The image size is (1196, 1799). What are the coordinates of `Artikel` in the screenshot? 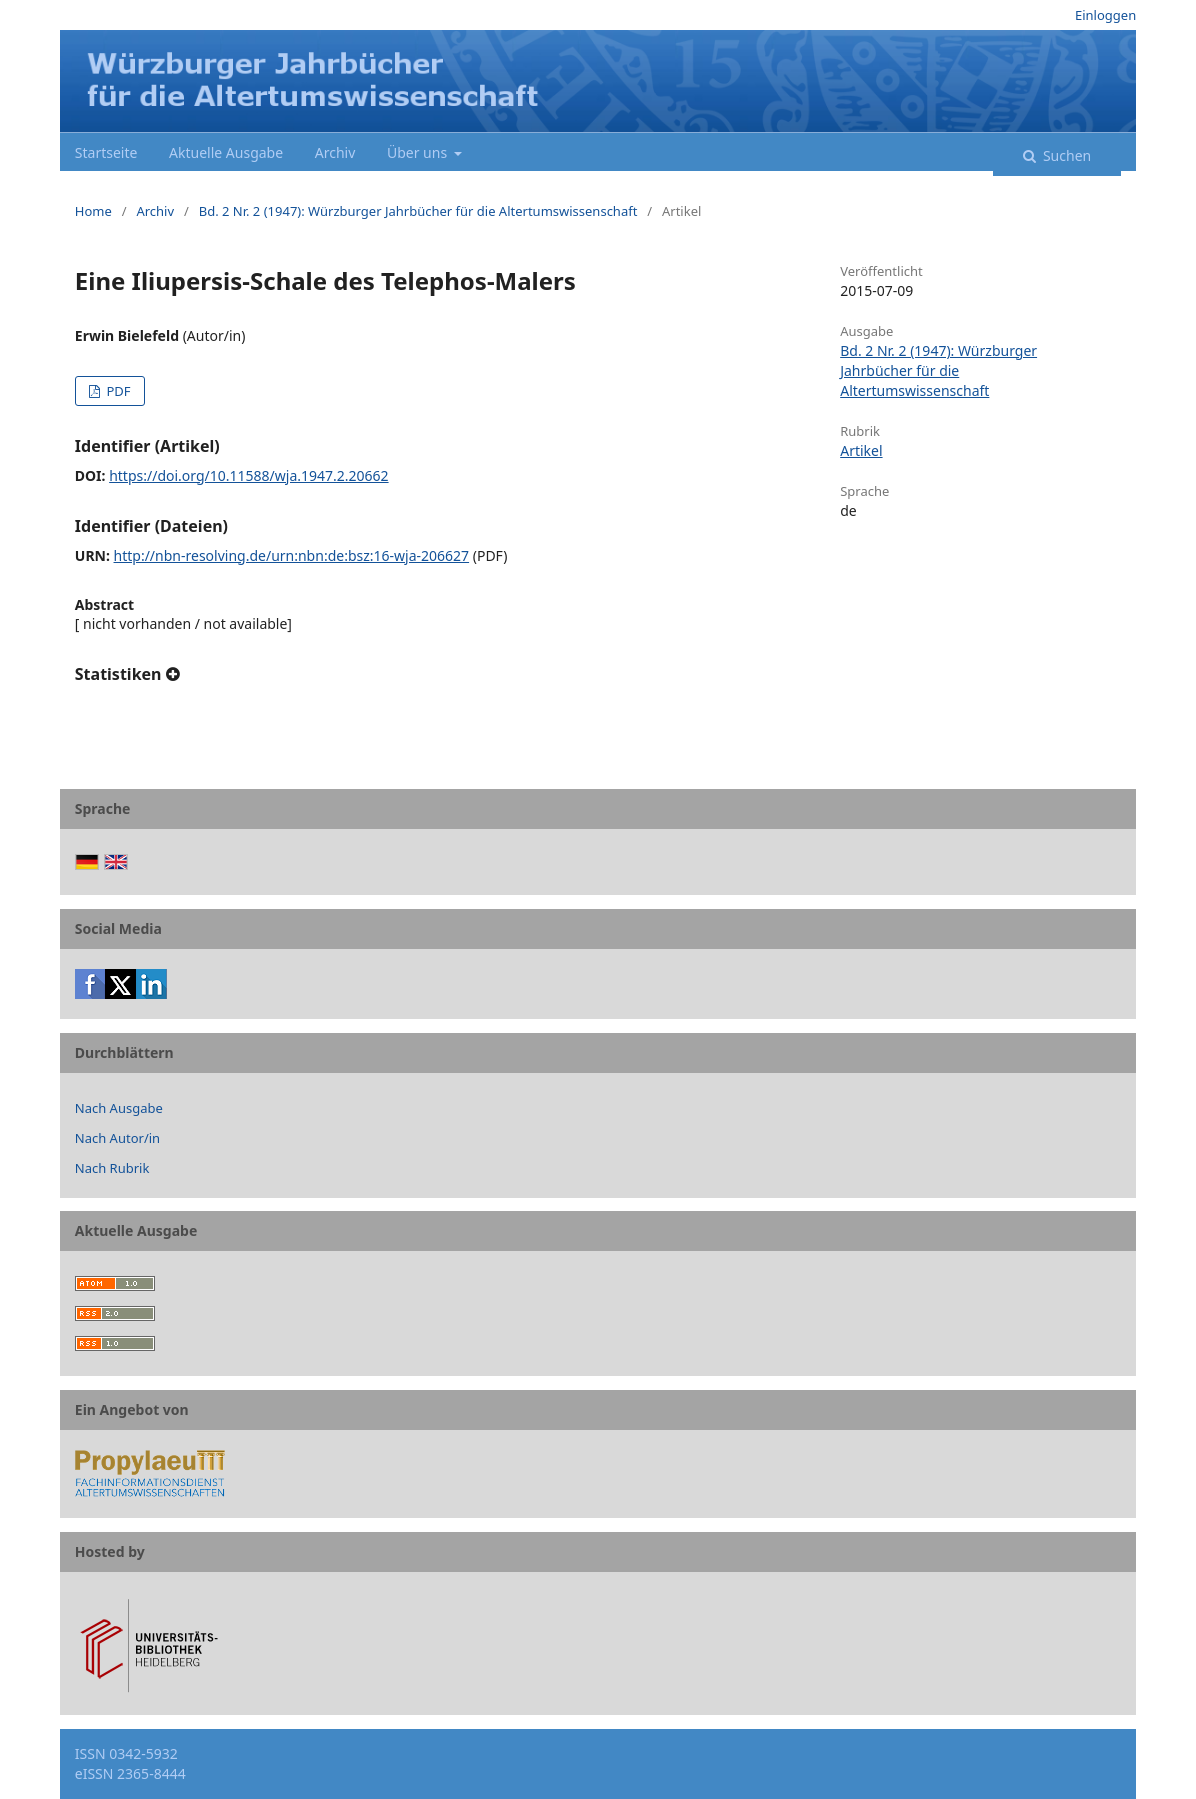 It's located at (861, 450).